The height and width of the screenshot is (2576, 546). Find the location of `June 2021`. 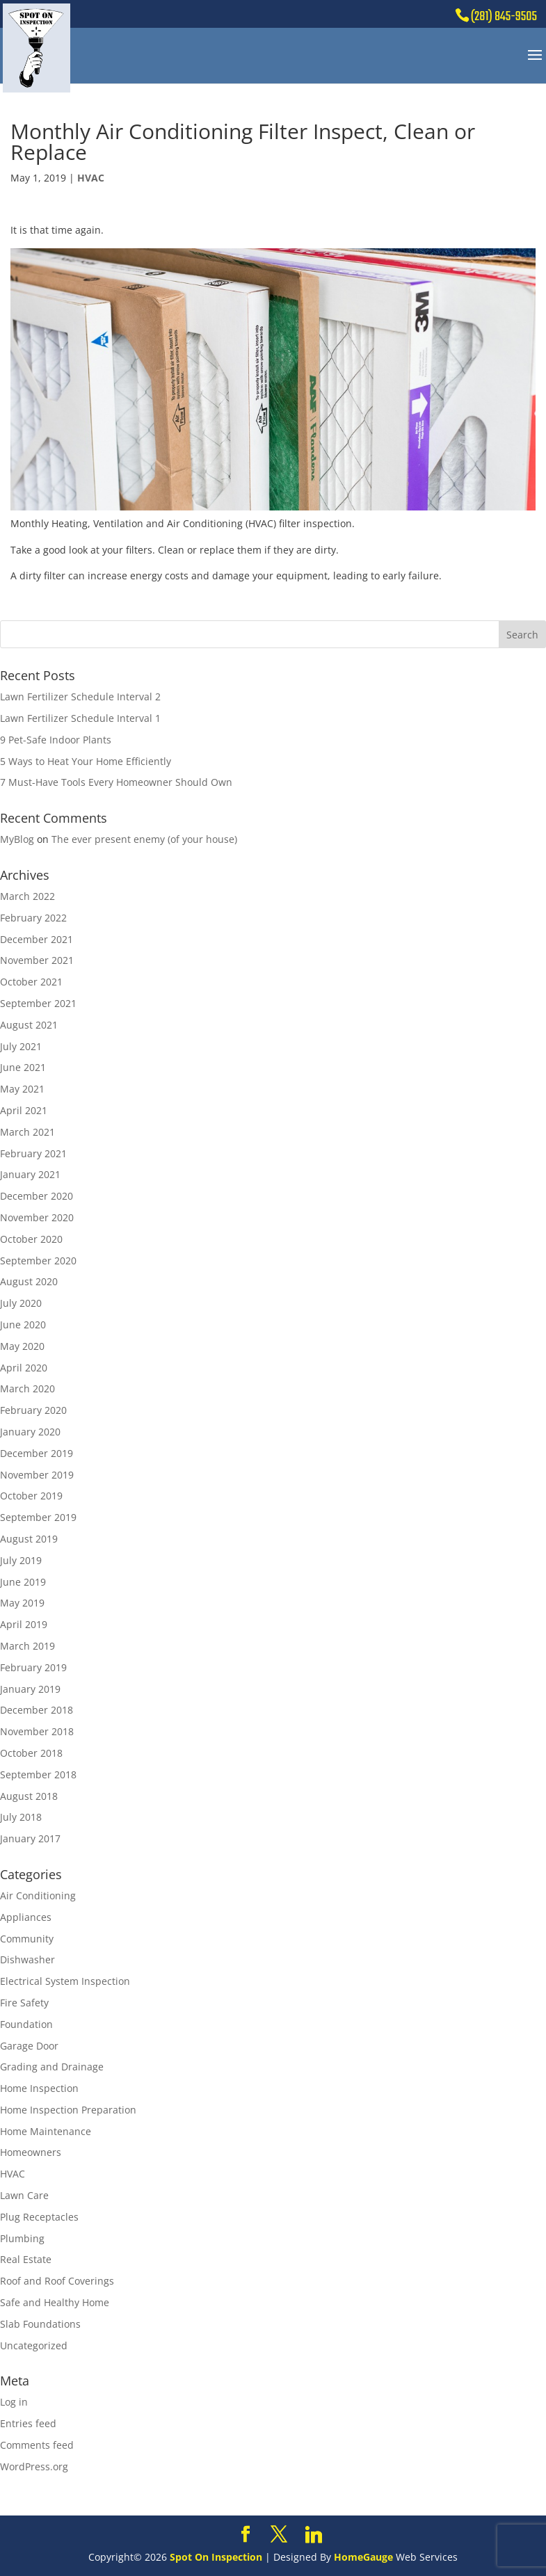

June 2021 is located at coordinates (23, 1067).